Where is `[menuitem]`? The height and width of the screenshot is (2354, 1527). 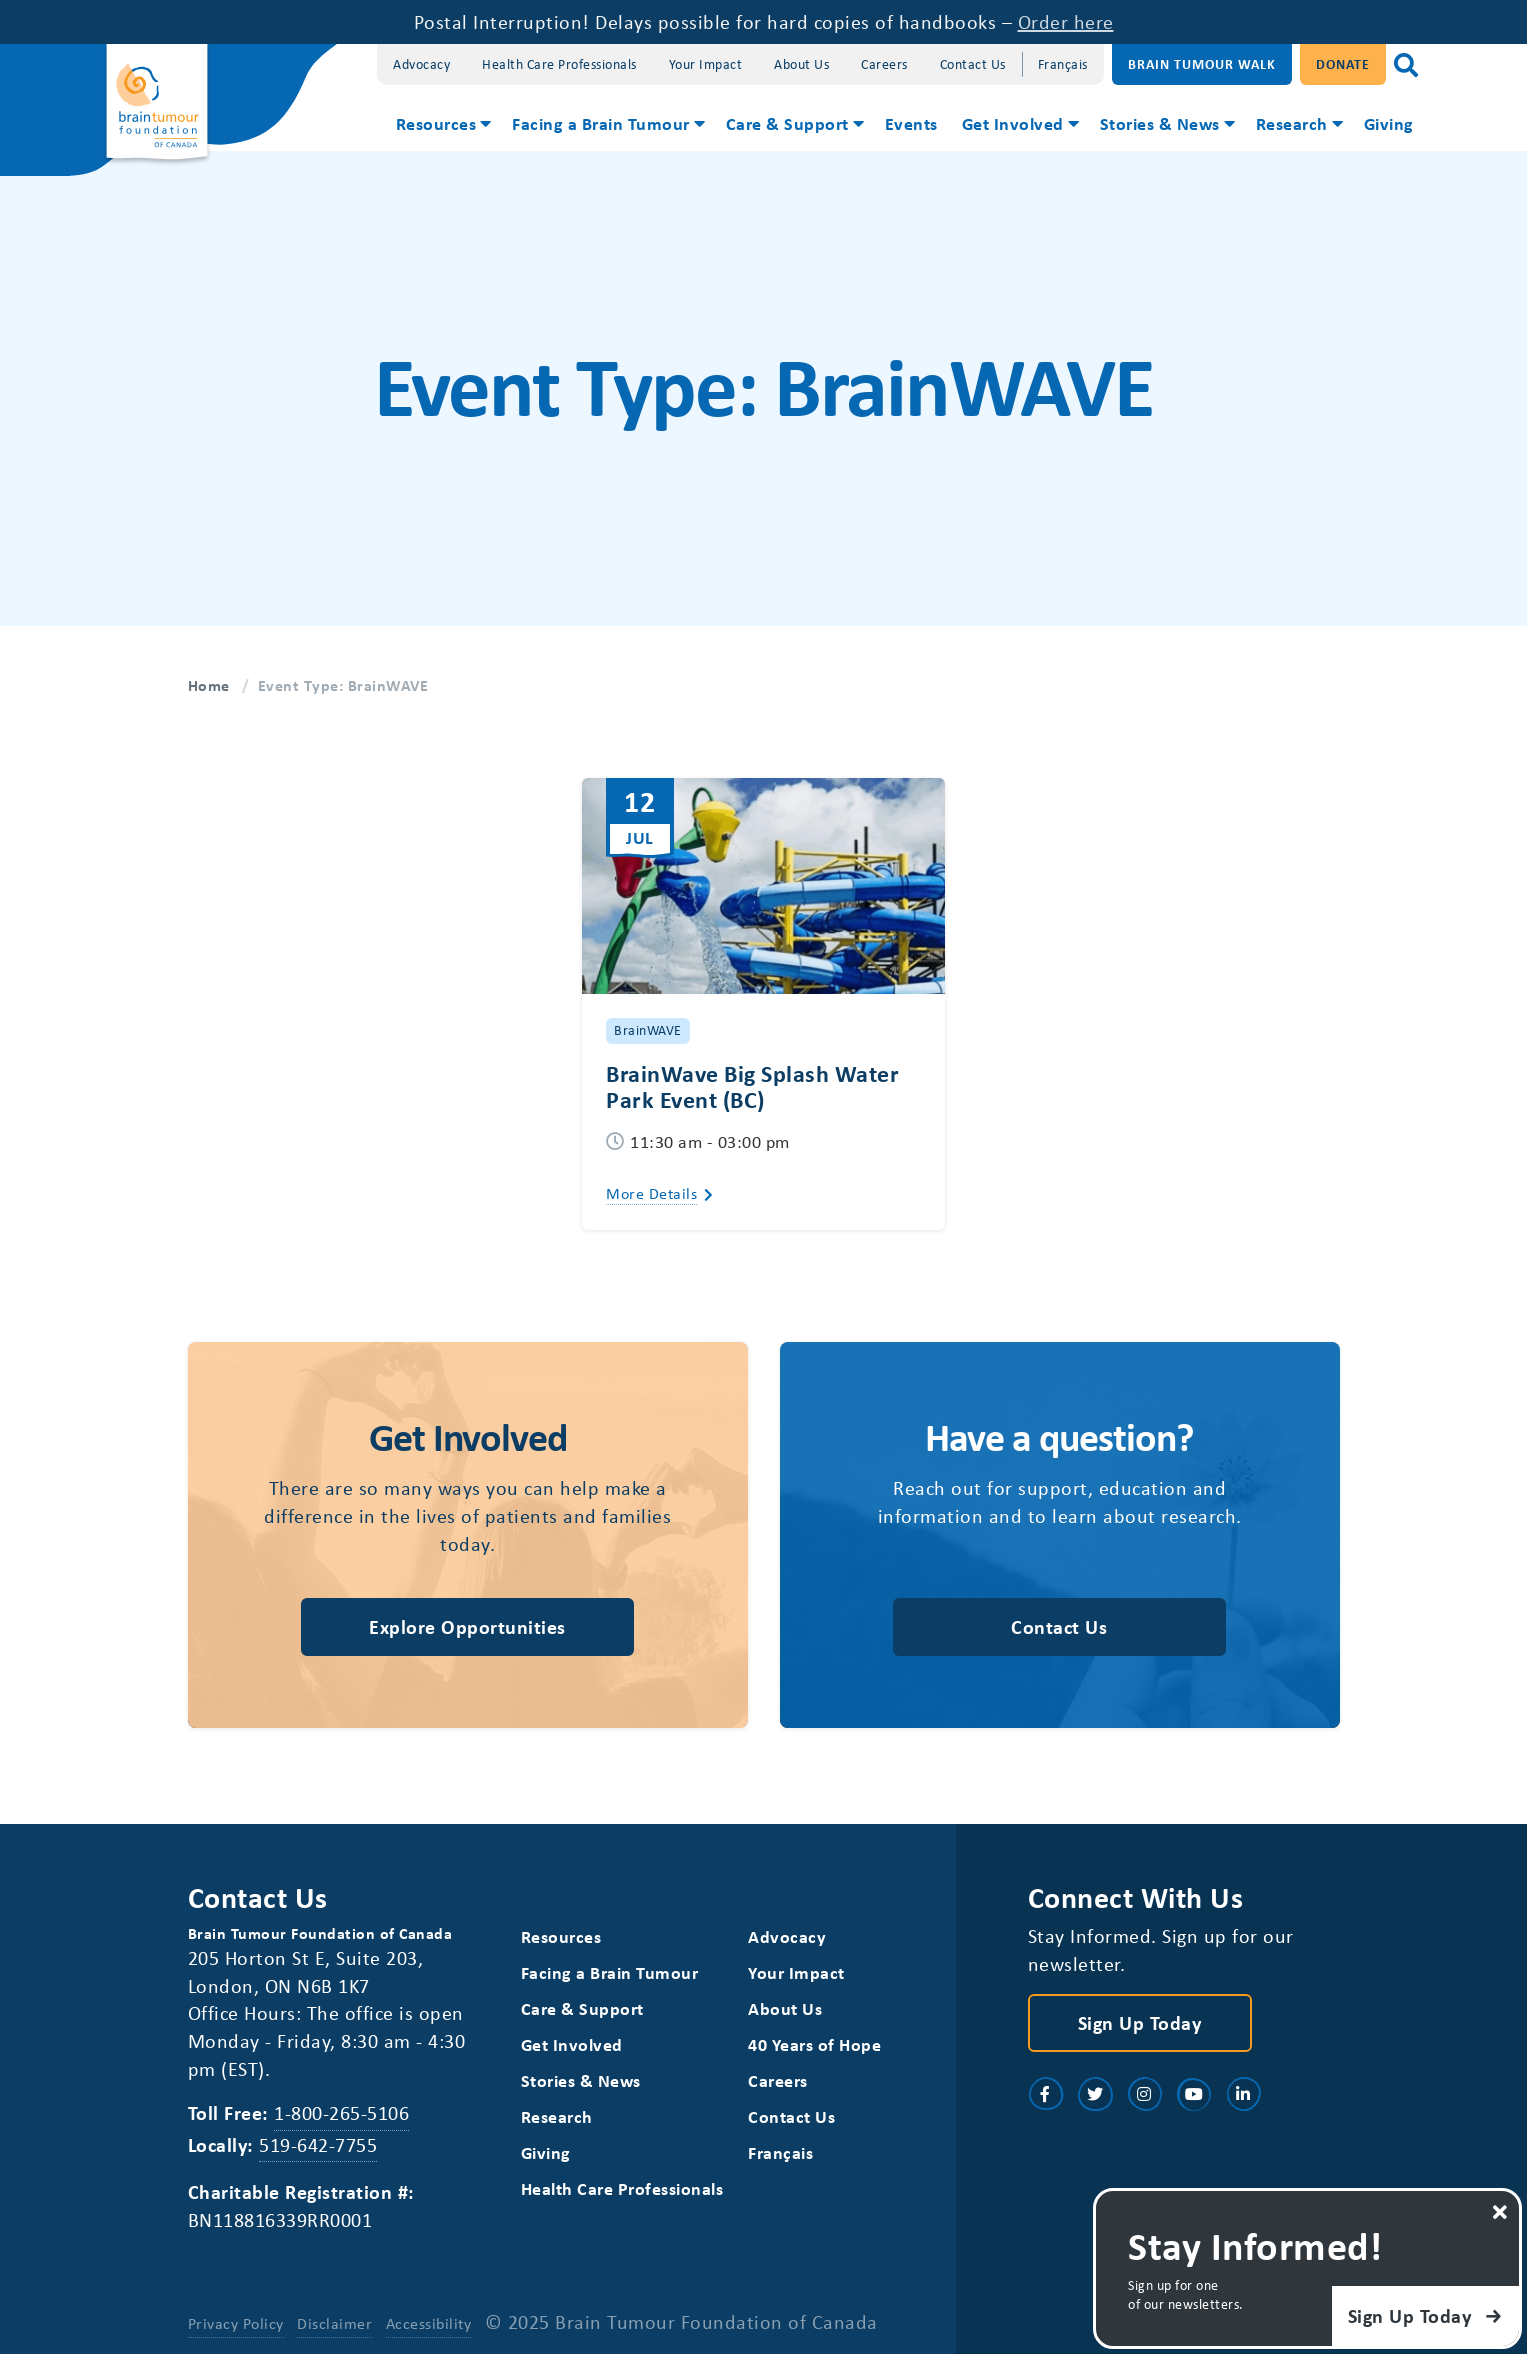
[menuitem] is located at coordinates (442, 126).